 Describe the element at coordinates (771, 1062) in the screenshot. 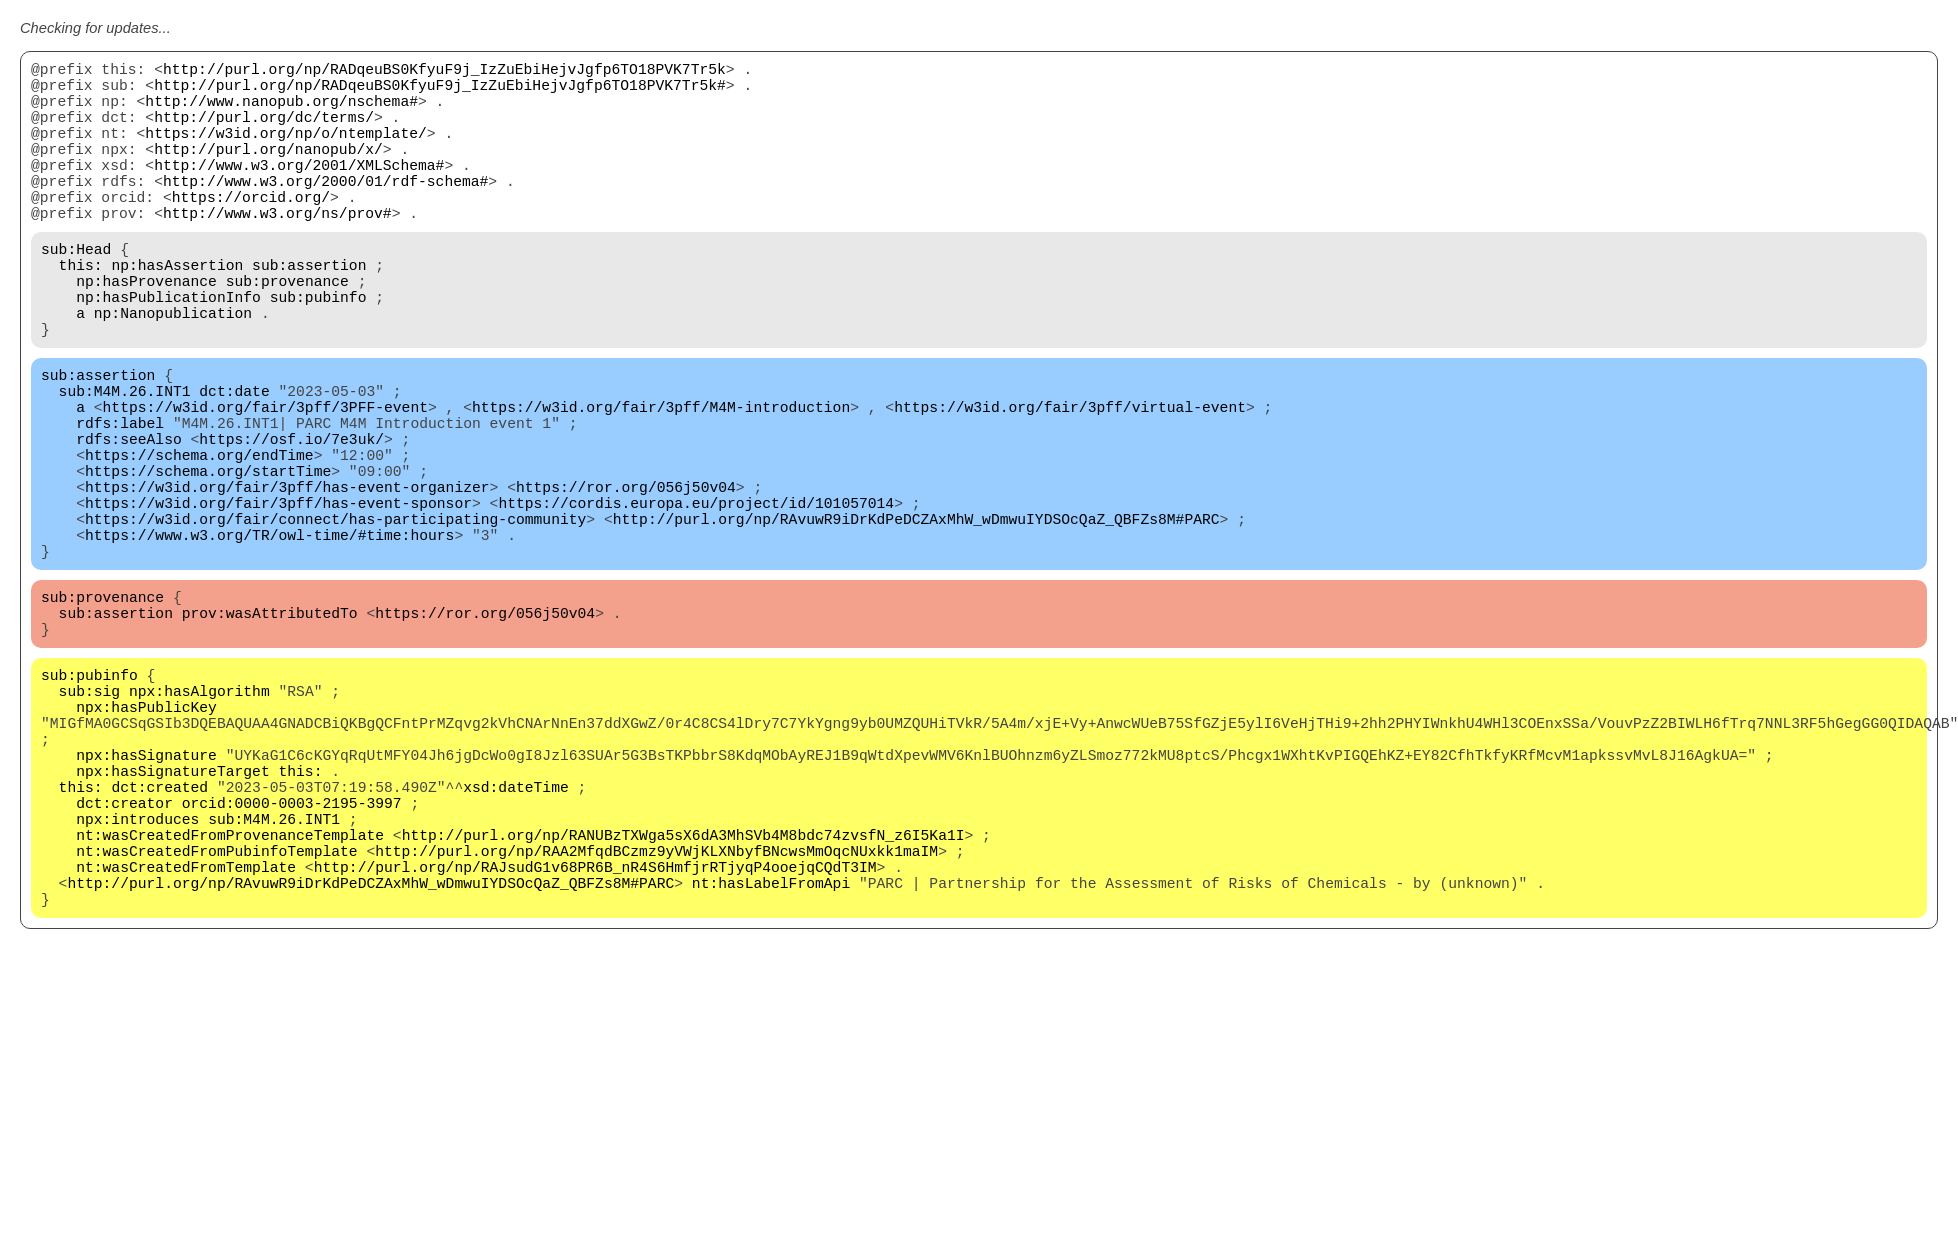

I see `nt:hasLabelFromApi` at that location.